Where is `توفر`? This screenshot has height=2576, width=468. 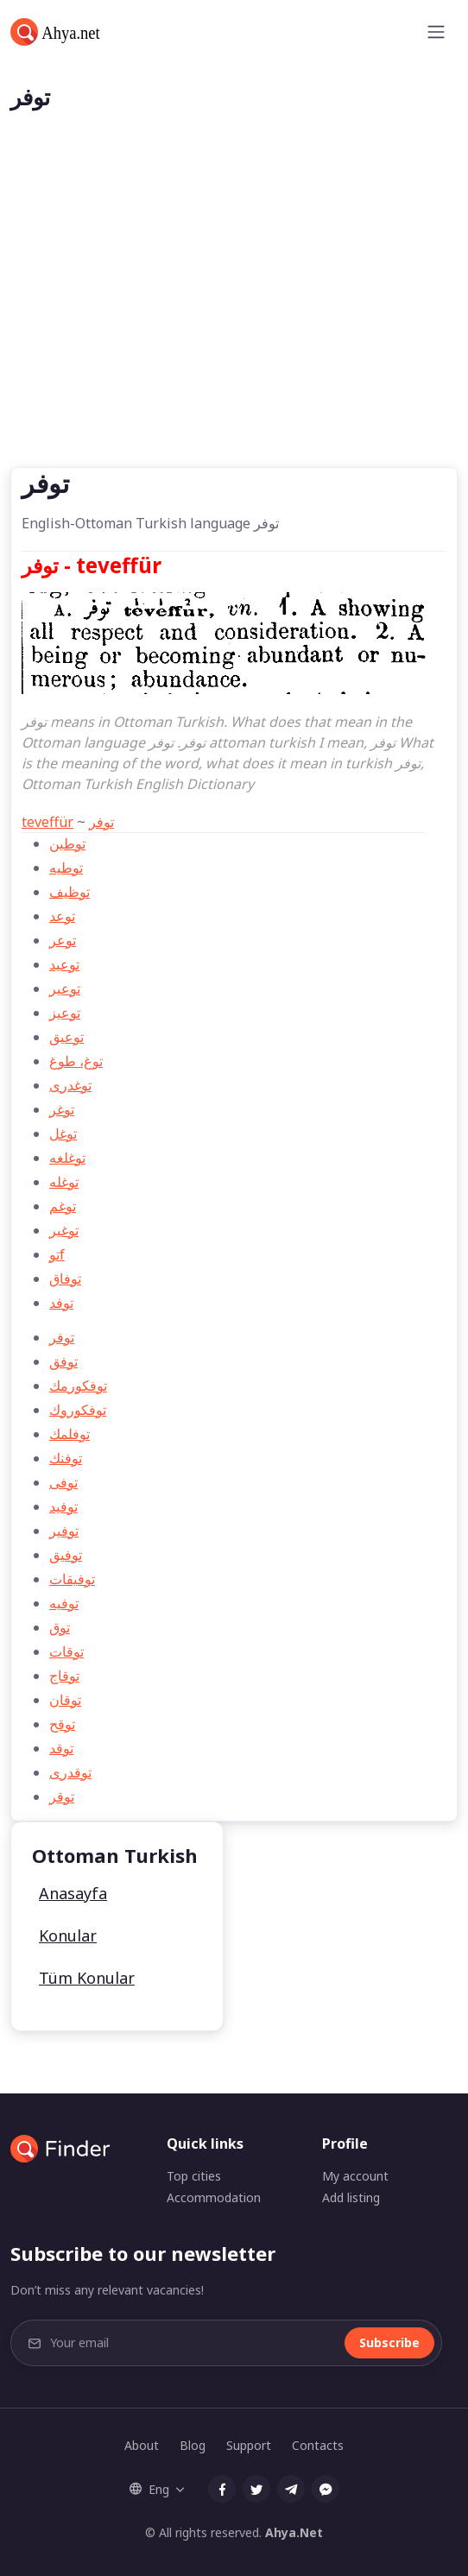
توفر is located at coordinates (101, 821).